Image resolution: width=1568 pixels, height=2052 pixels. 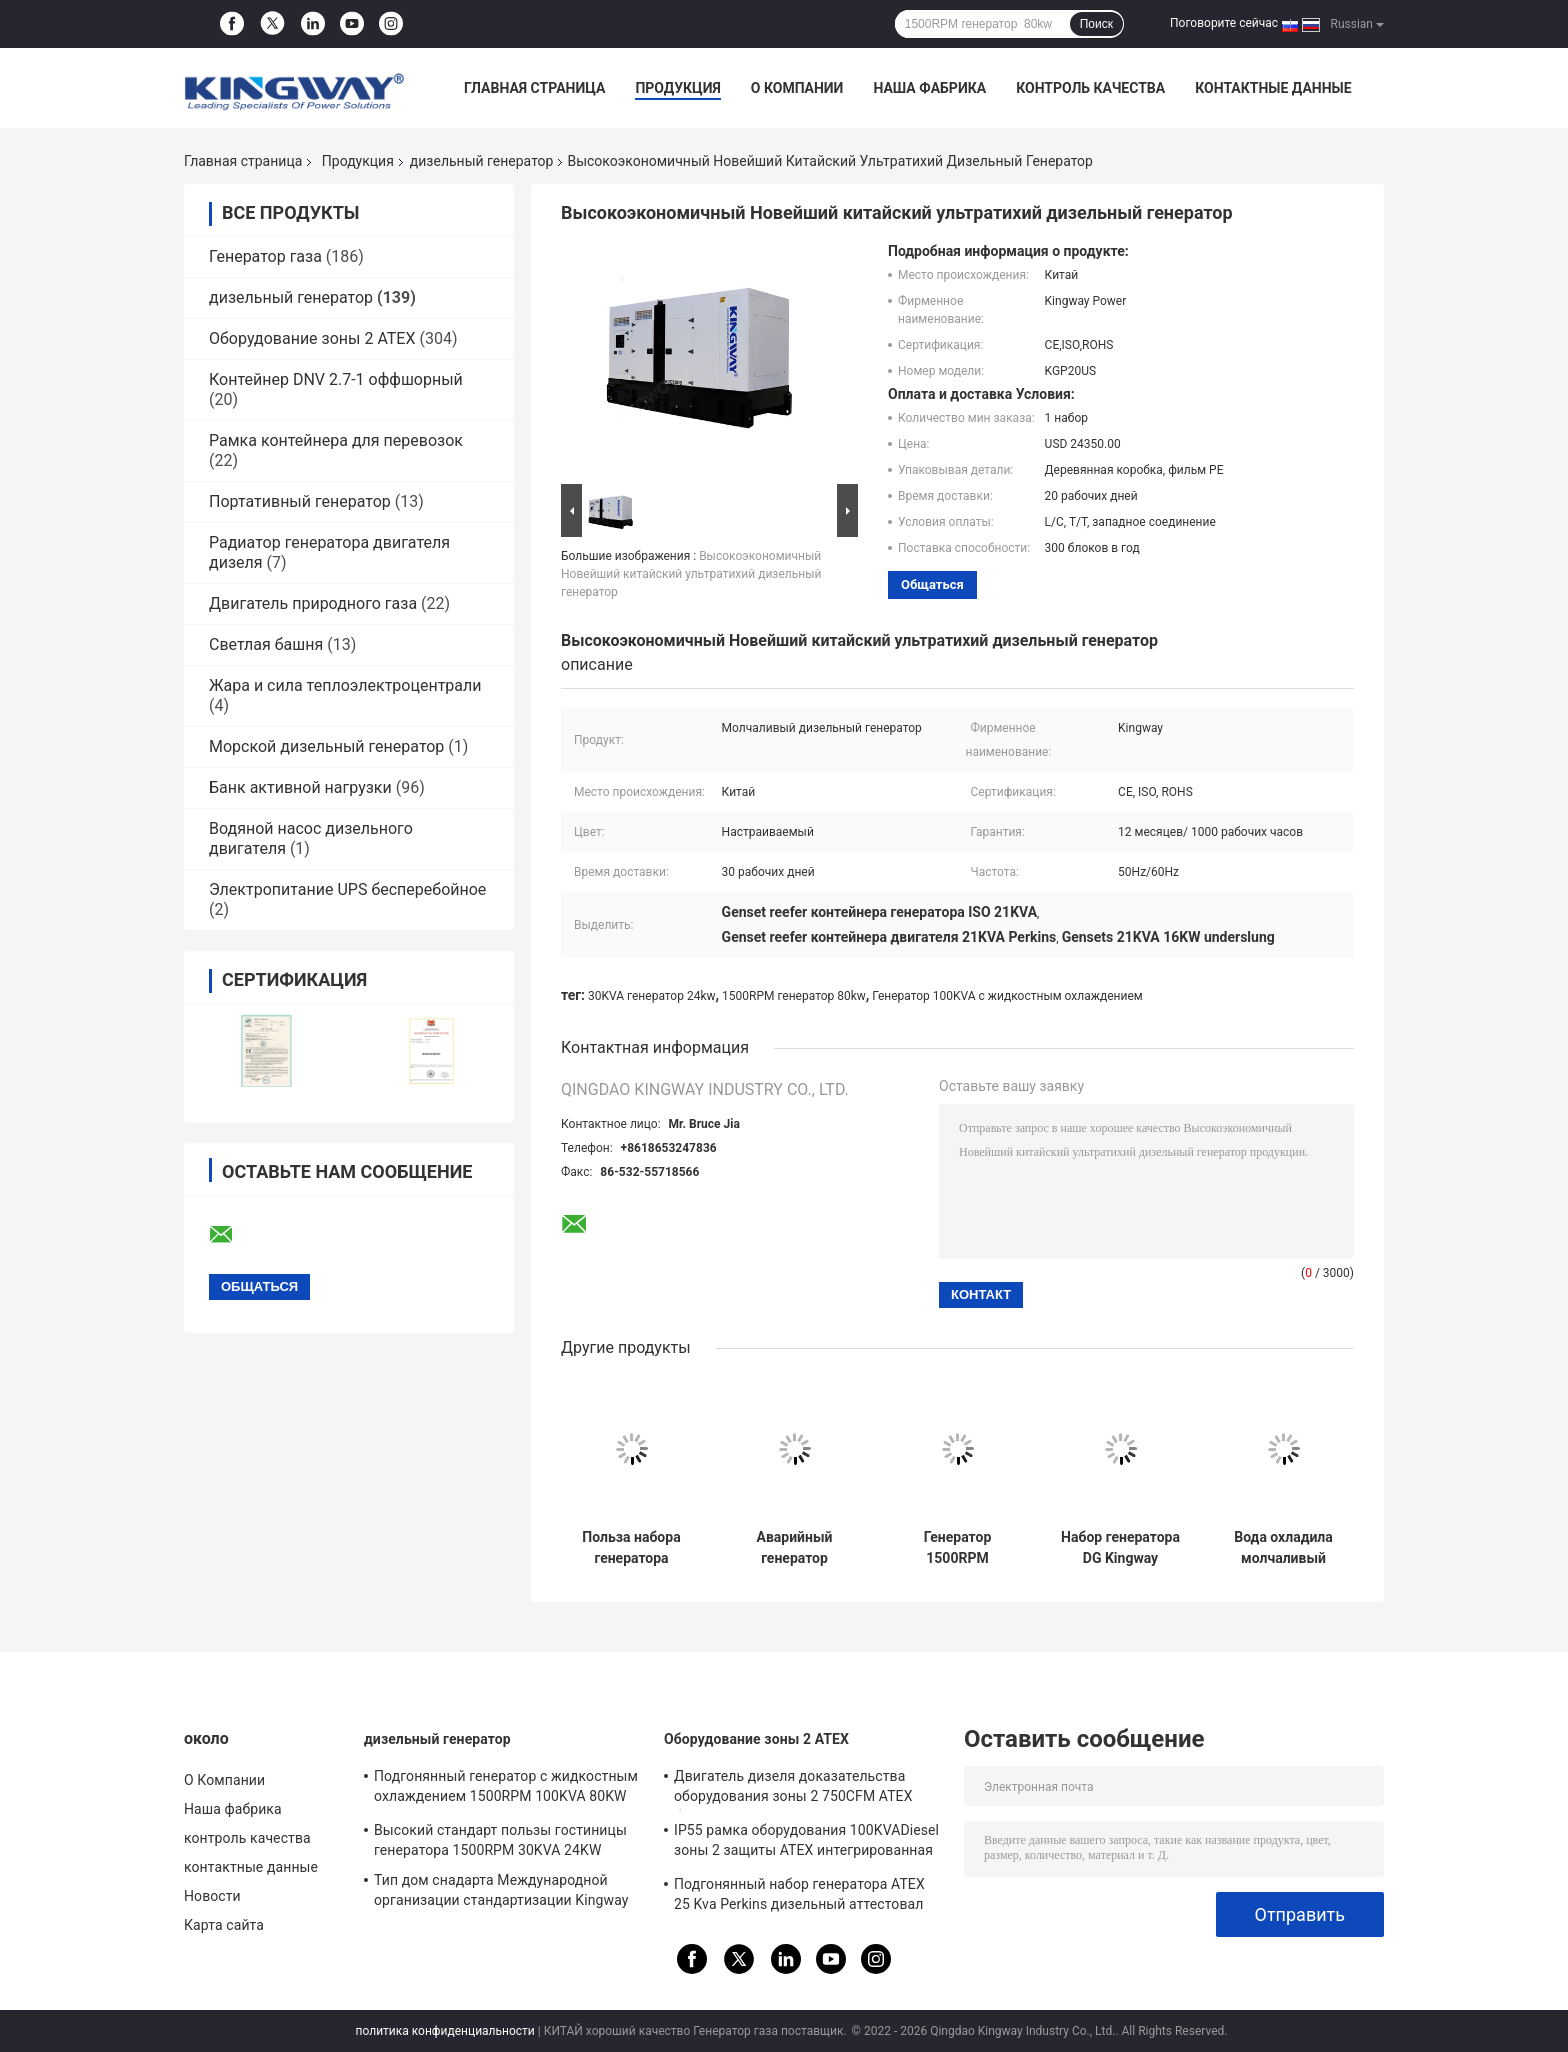 I want to click on Генератор газа, so click(x=265, y=256).